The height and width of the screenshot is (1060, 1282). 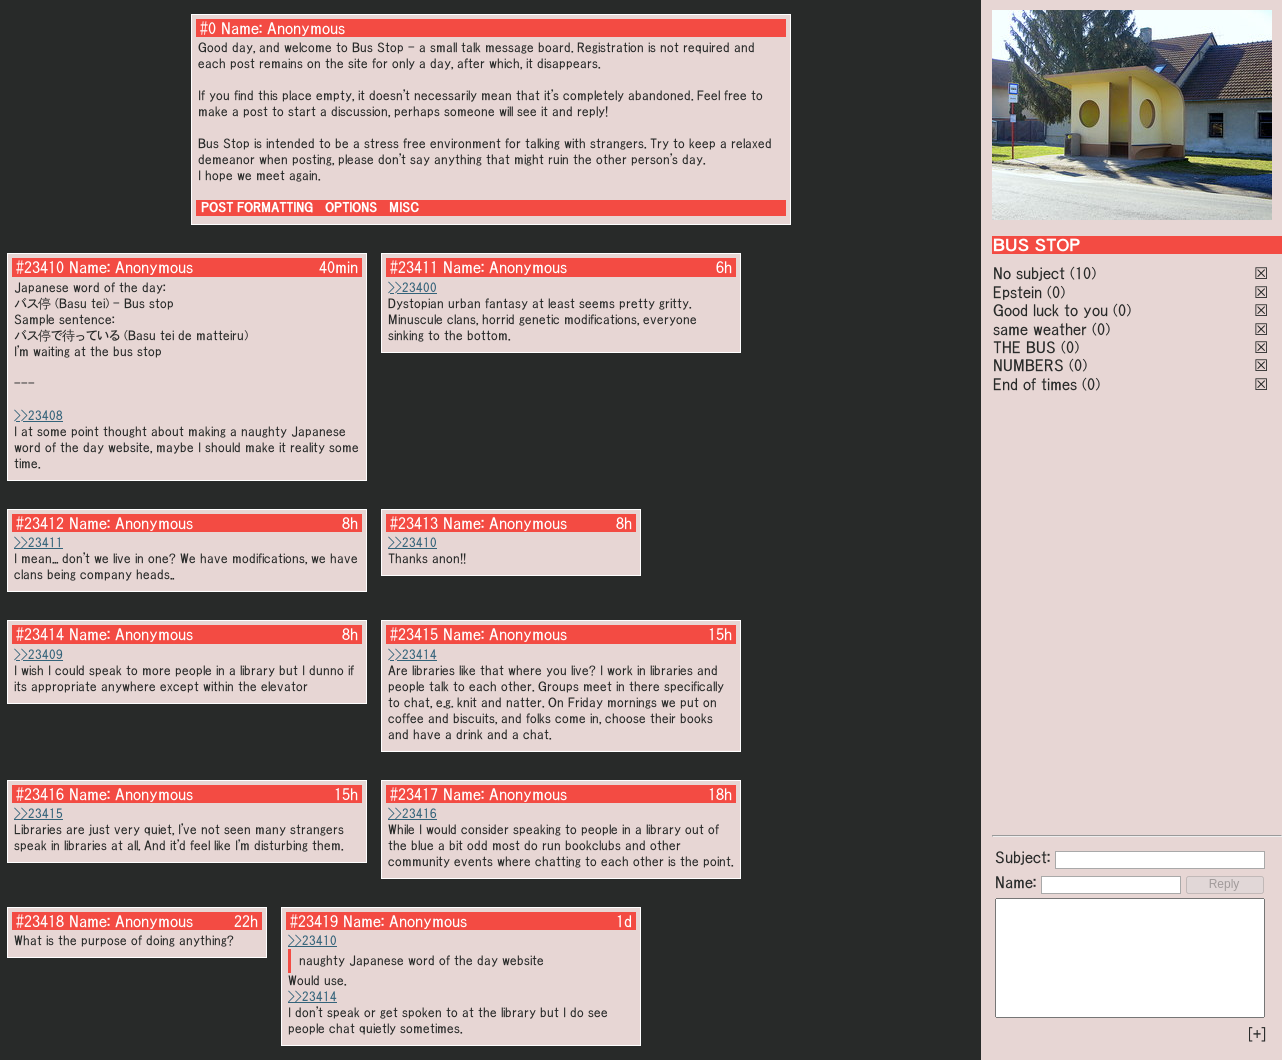 What do you see at coordinates (40, 921) in the screenshot?
I see `#23418` at bounding box center [40, 921].